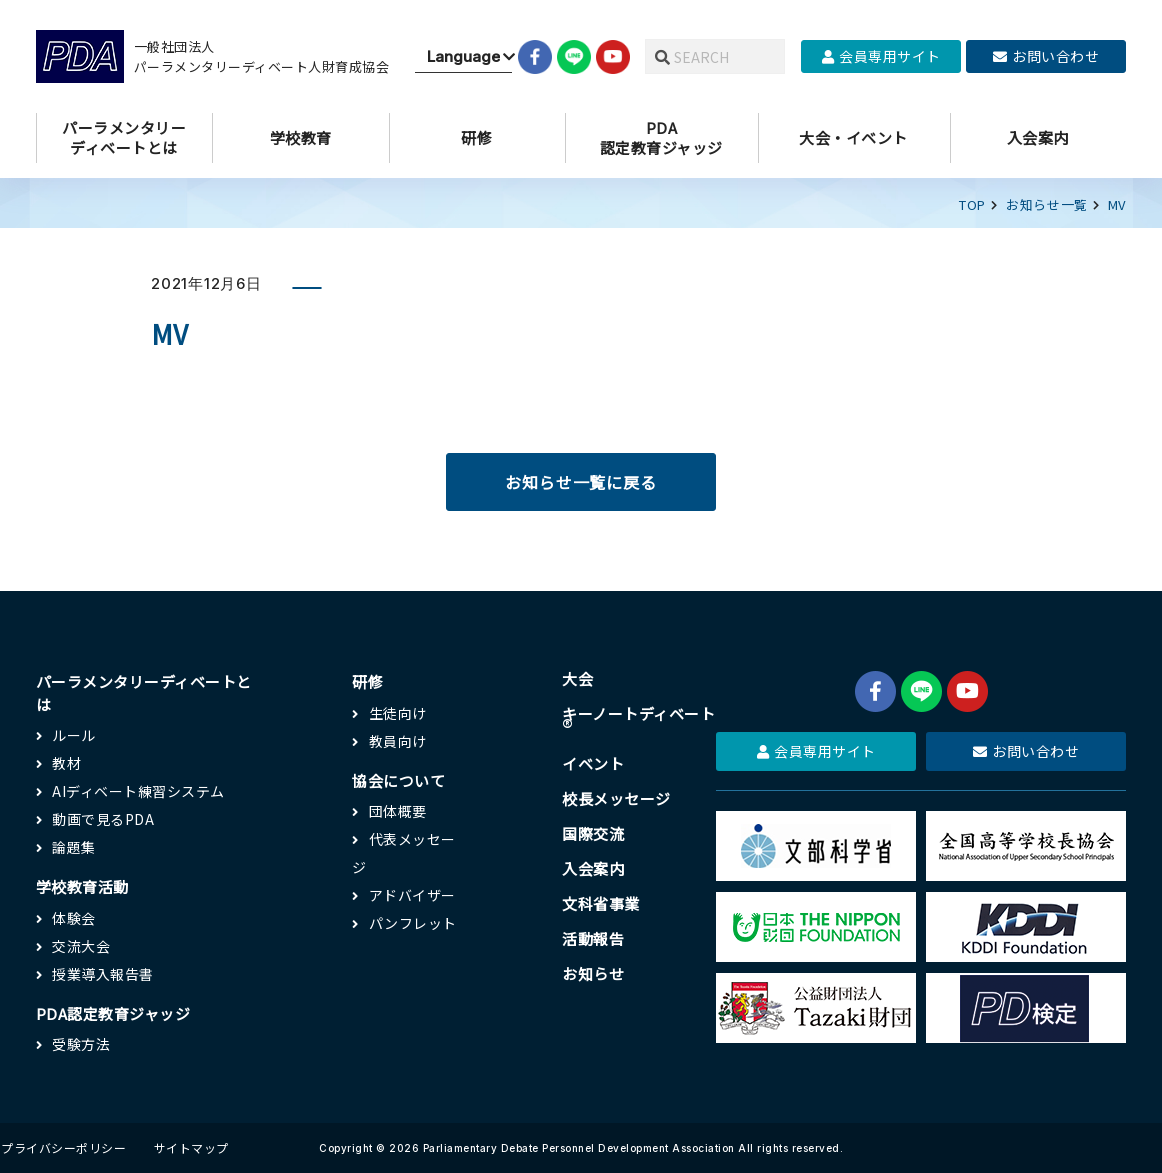  I want to click on 生徒向け, so click(398, 713).